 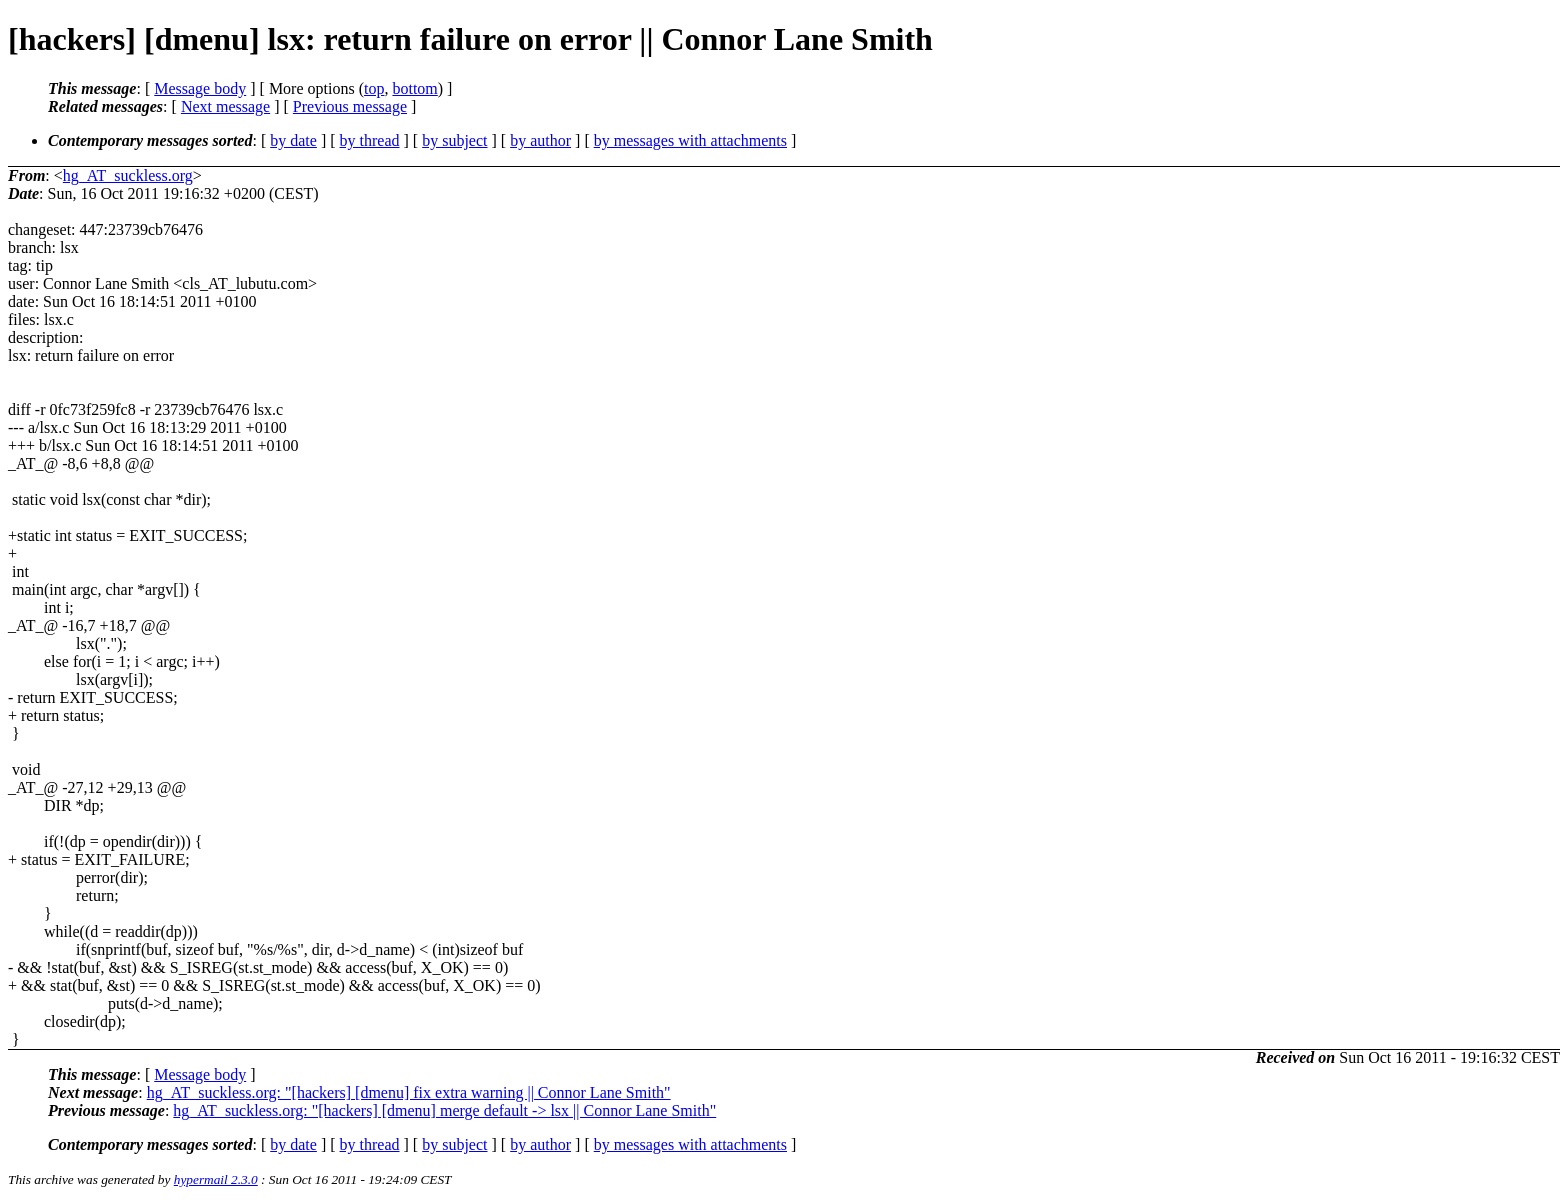 I want to click on bottom, so click(x=414, y=88).